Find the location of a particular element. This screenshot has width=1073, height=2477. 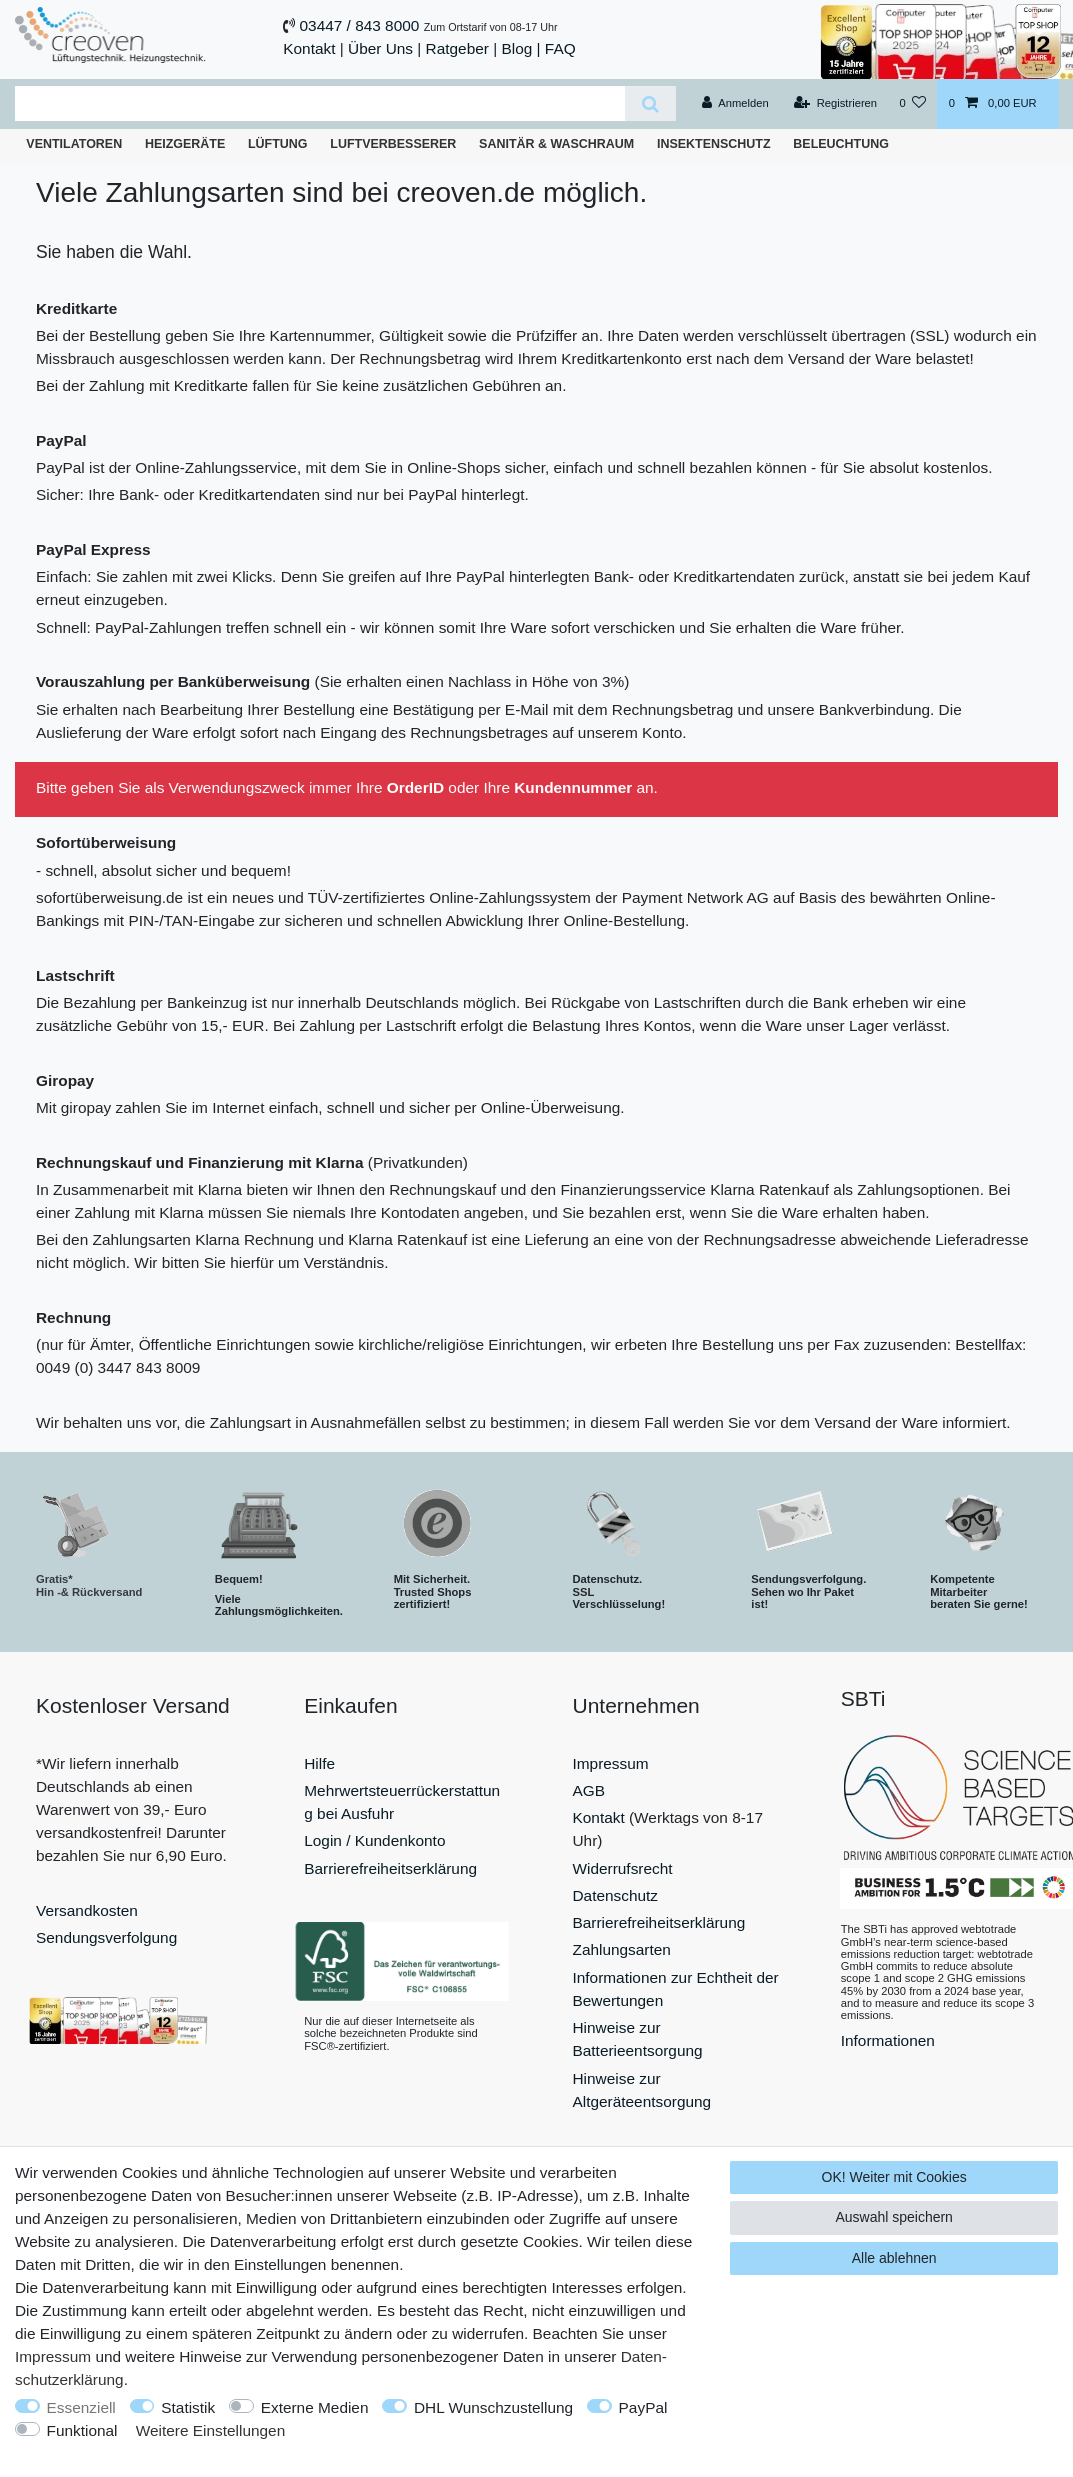

Login / Kundenkonto is located at coordinates (374, 1840).